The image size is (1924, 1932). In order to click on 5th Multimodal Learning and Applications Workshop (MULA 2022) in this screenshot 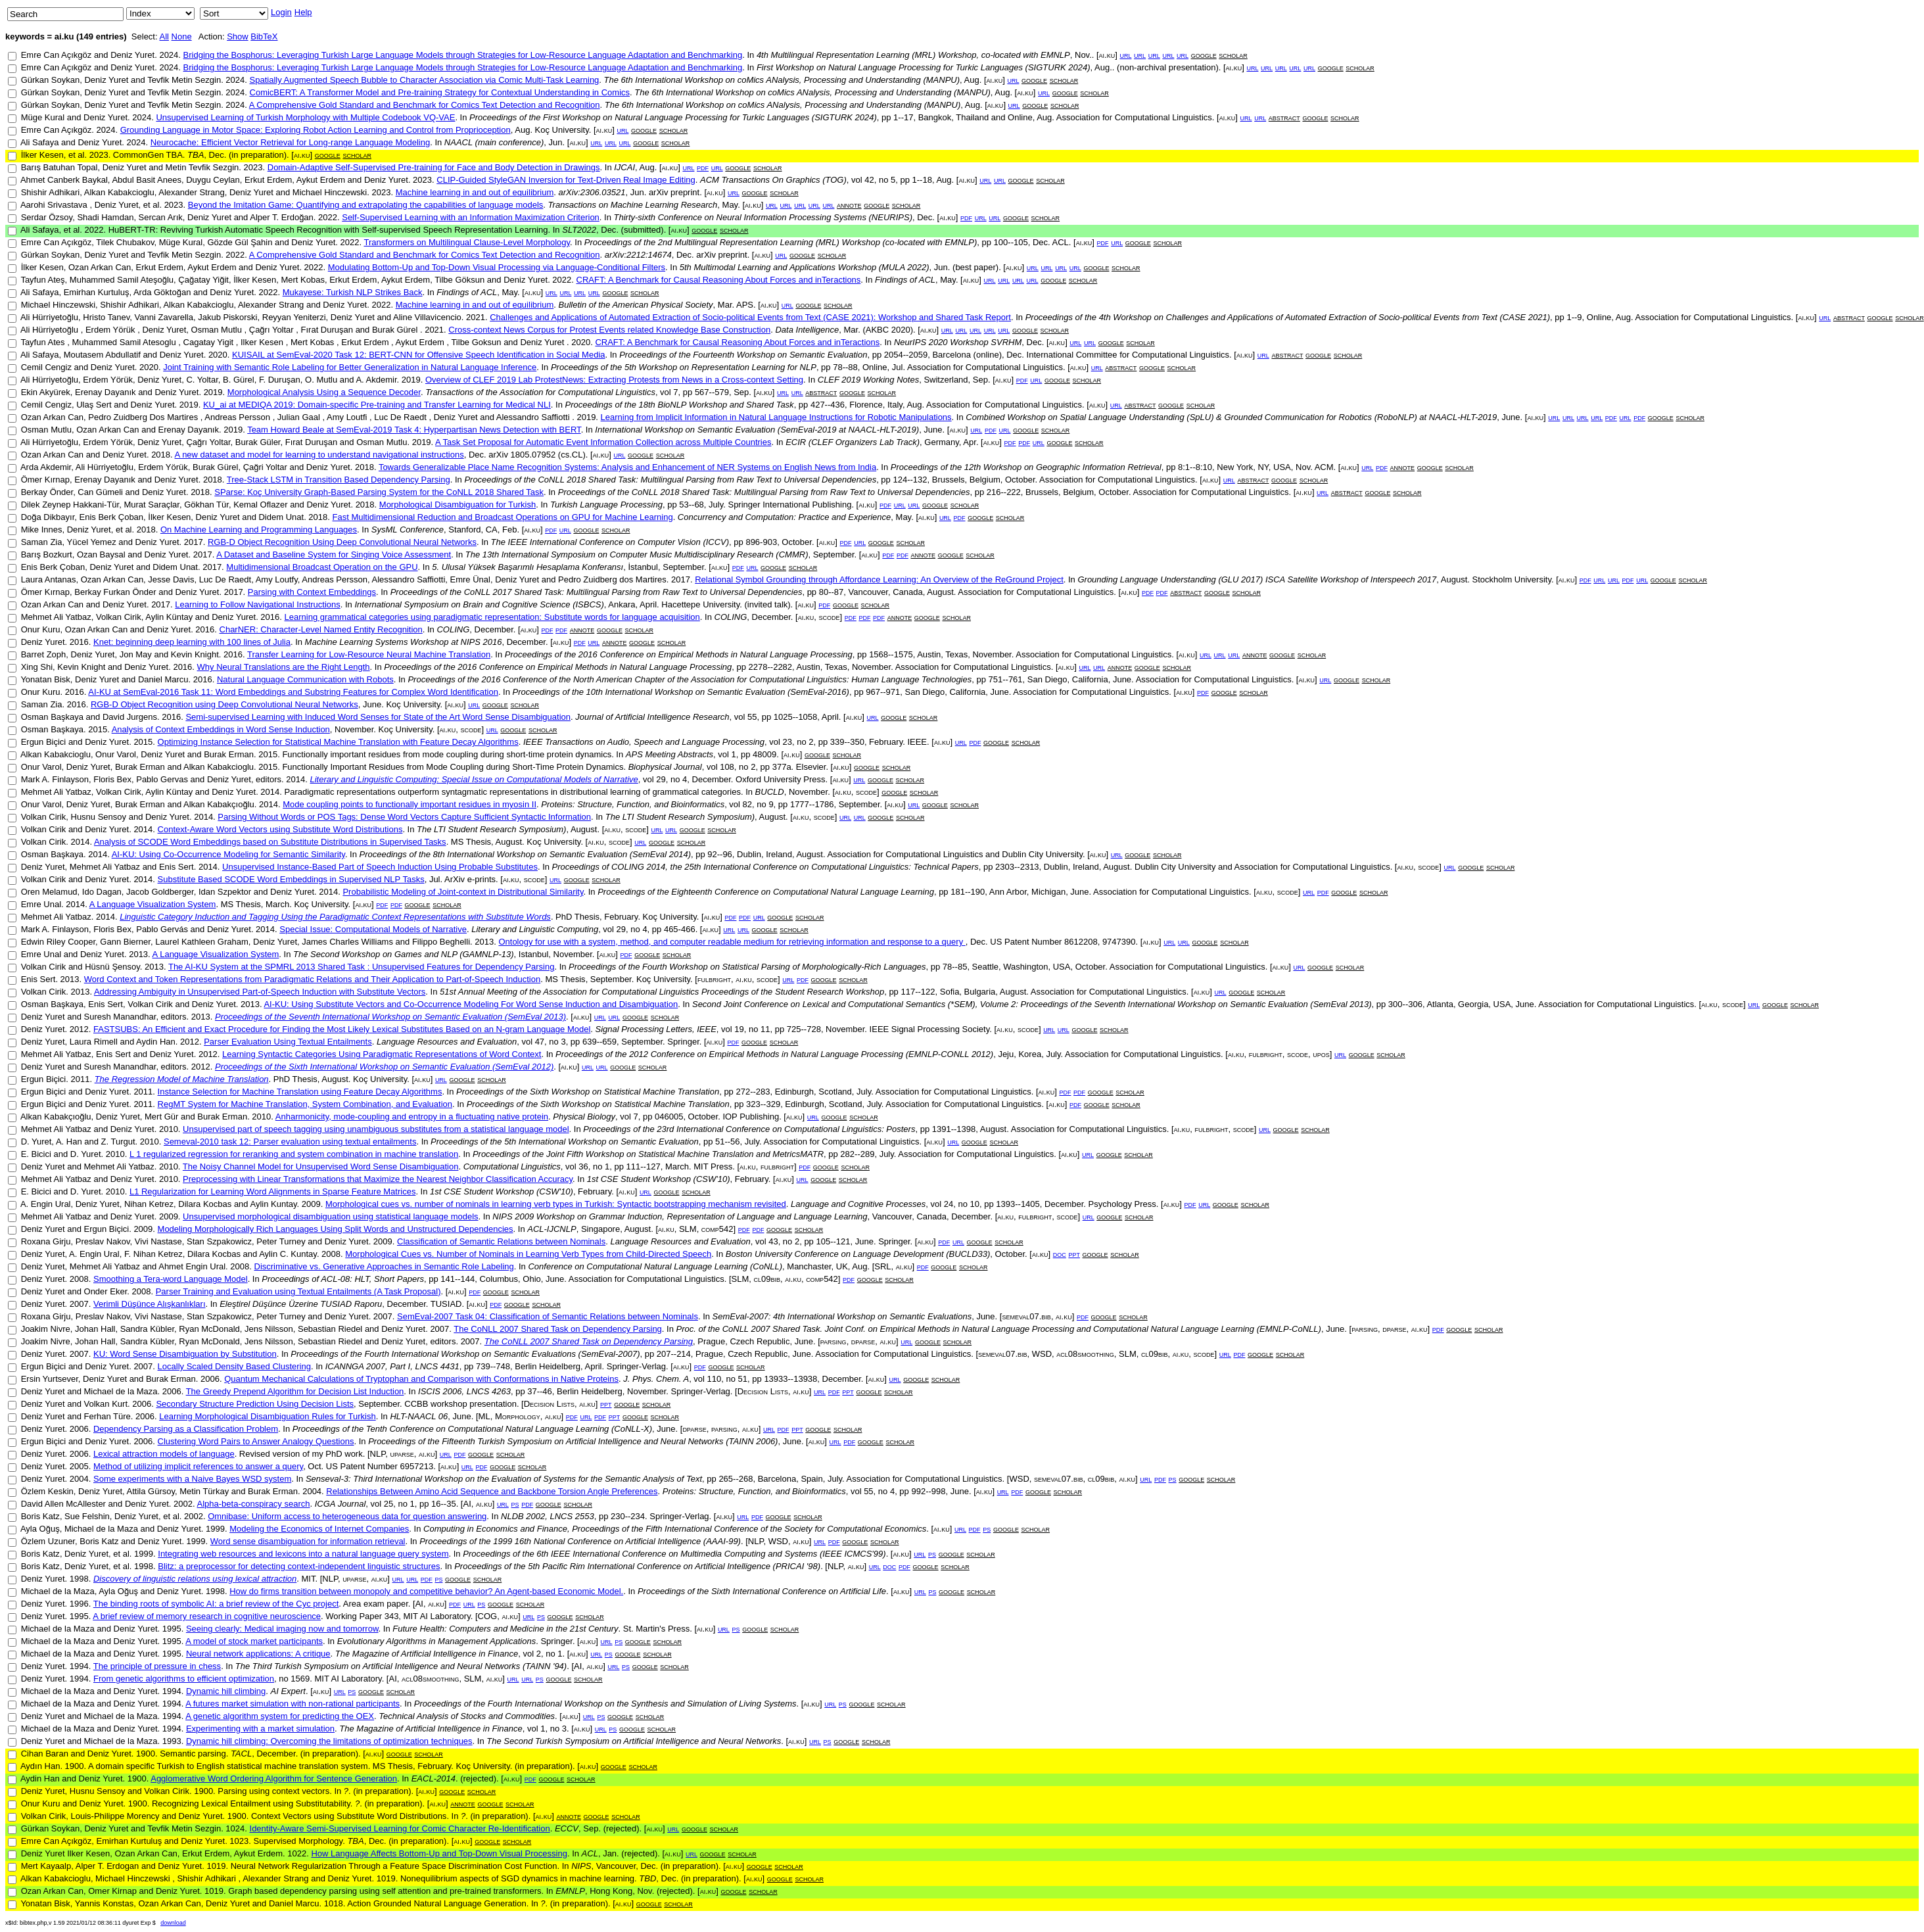, I will do `click(804, 267)`.